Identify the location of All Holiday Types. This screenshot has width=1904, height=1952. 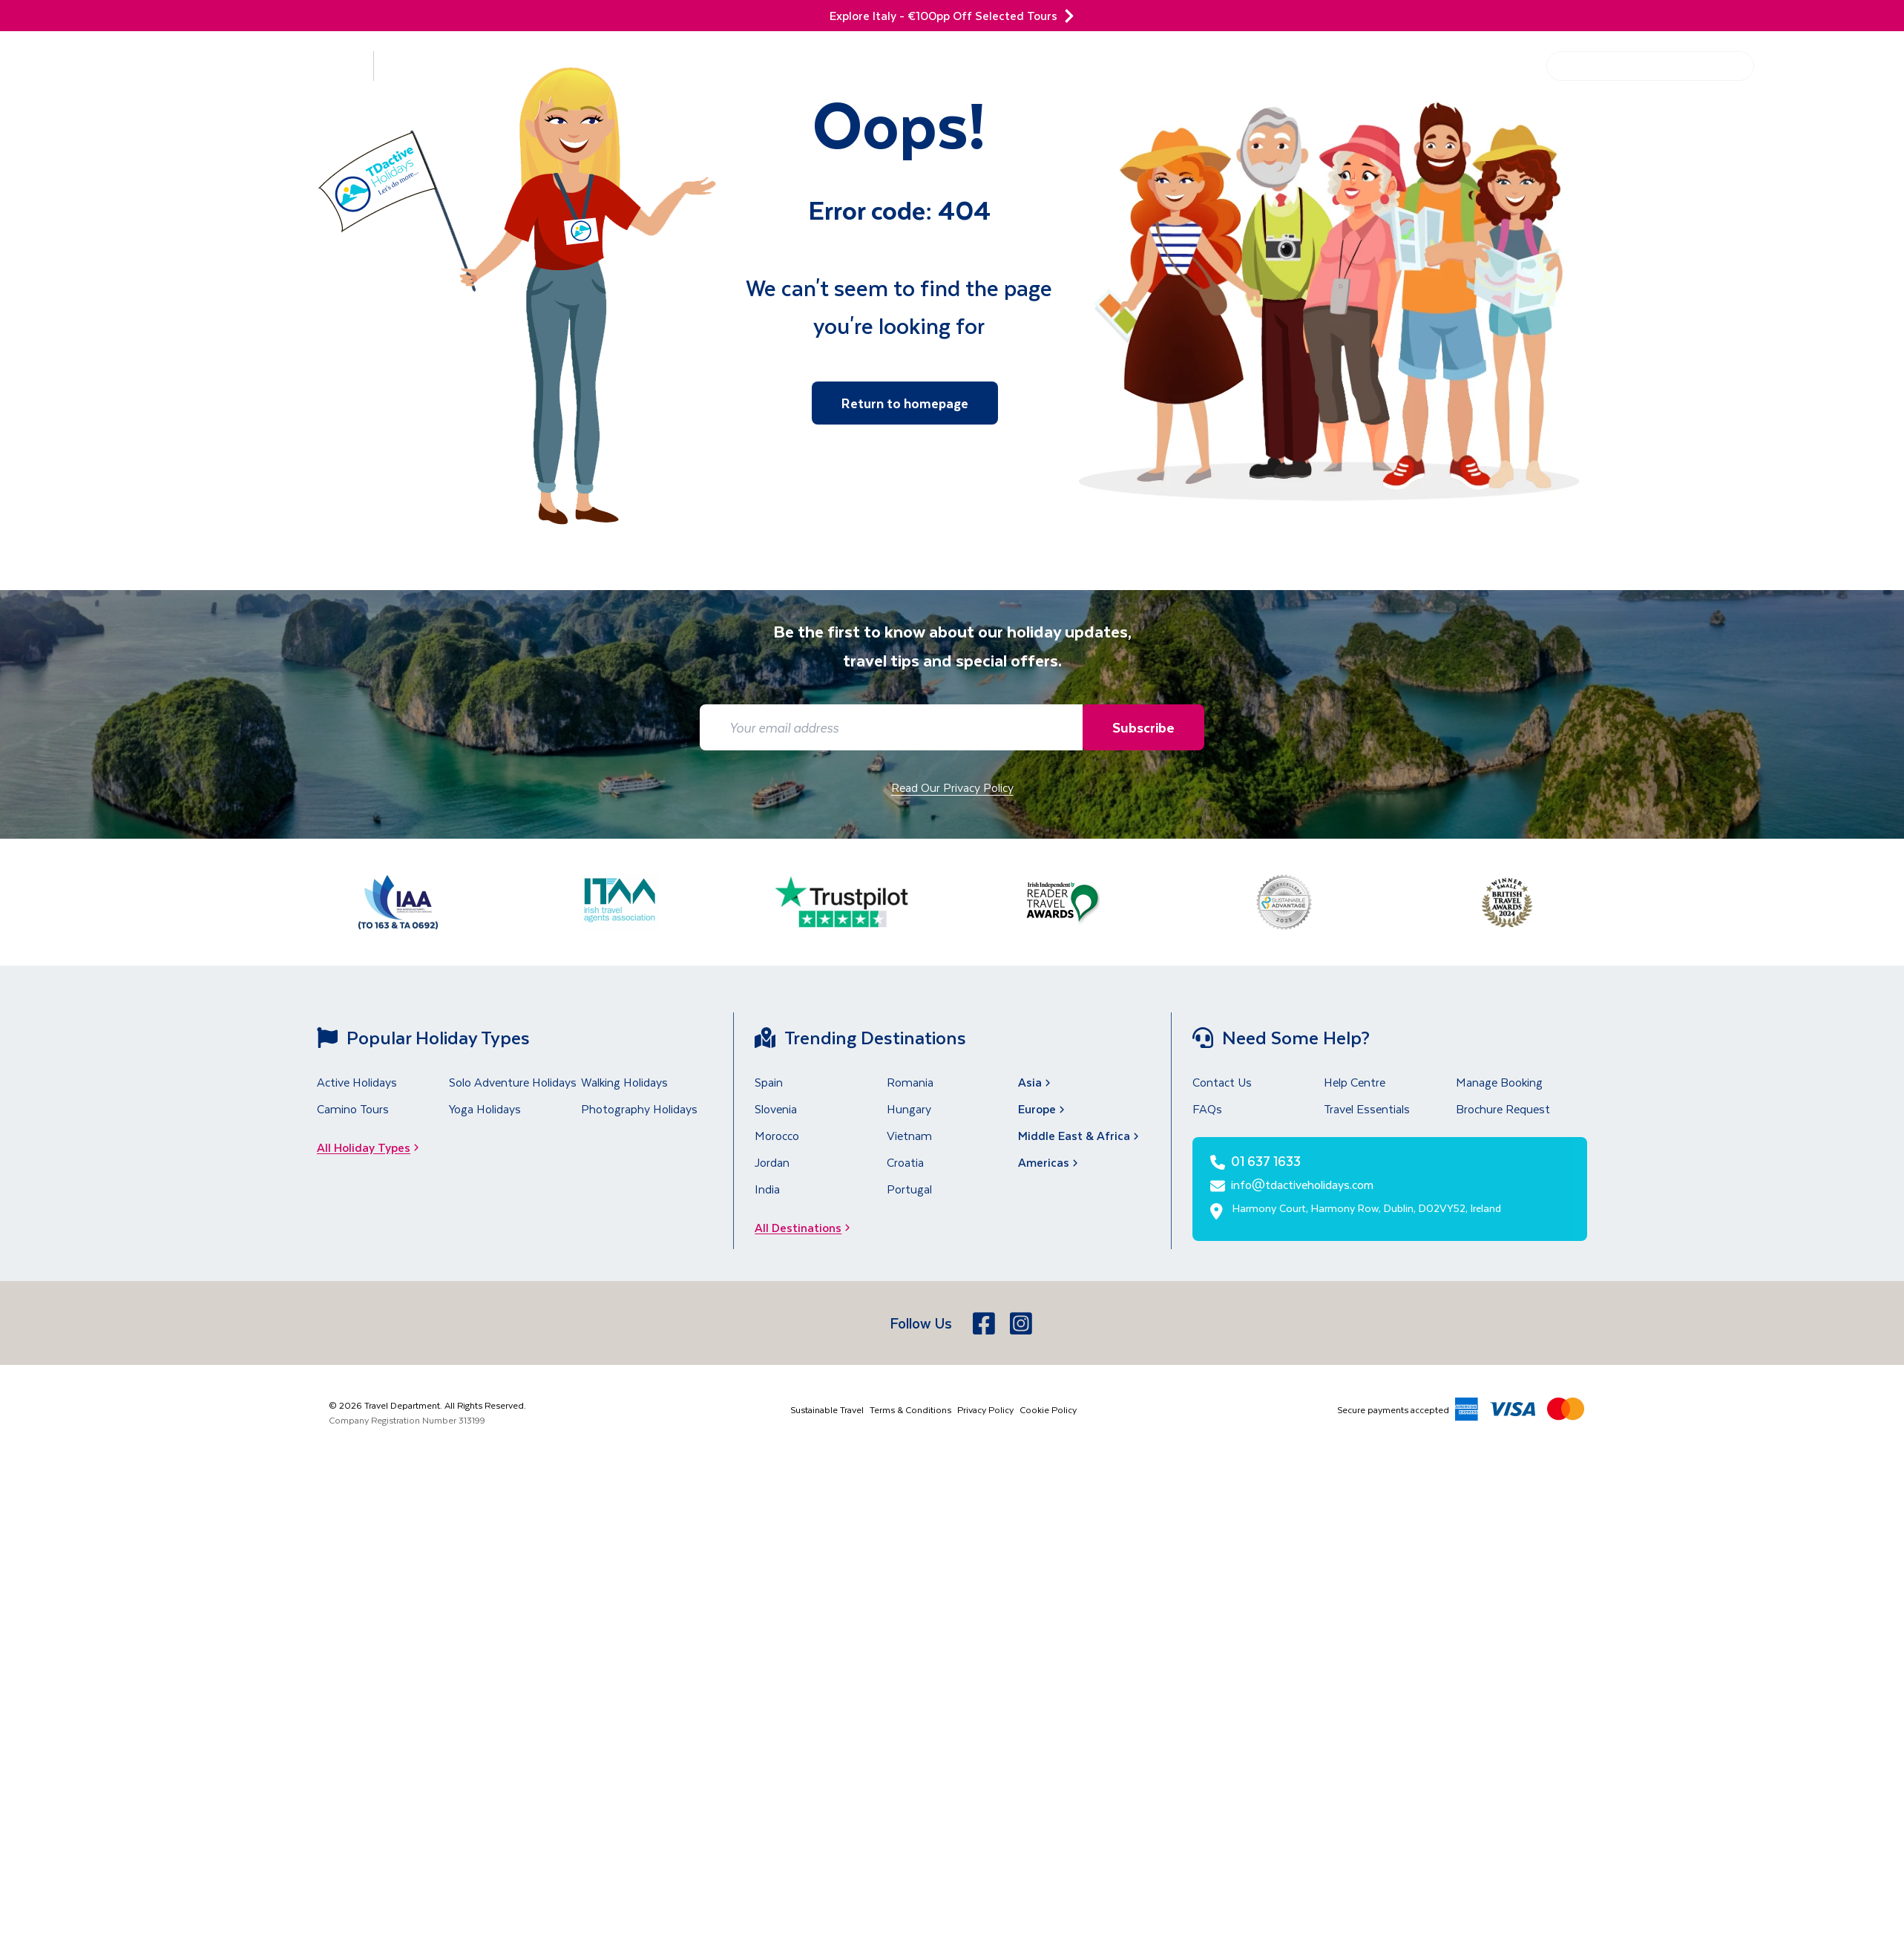
(372, 1147).